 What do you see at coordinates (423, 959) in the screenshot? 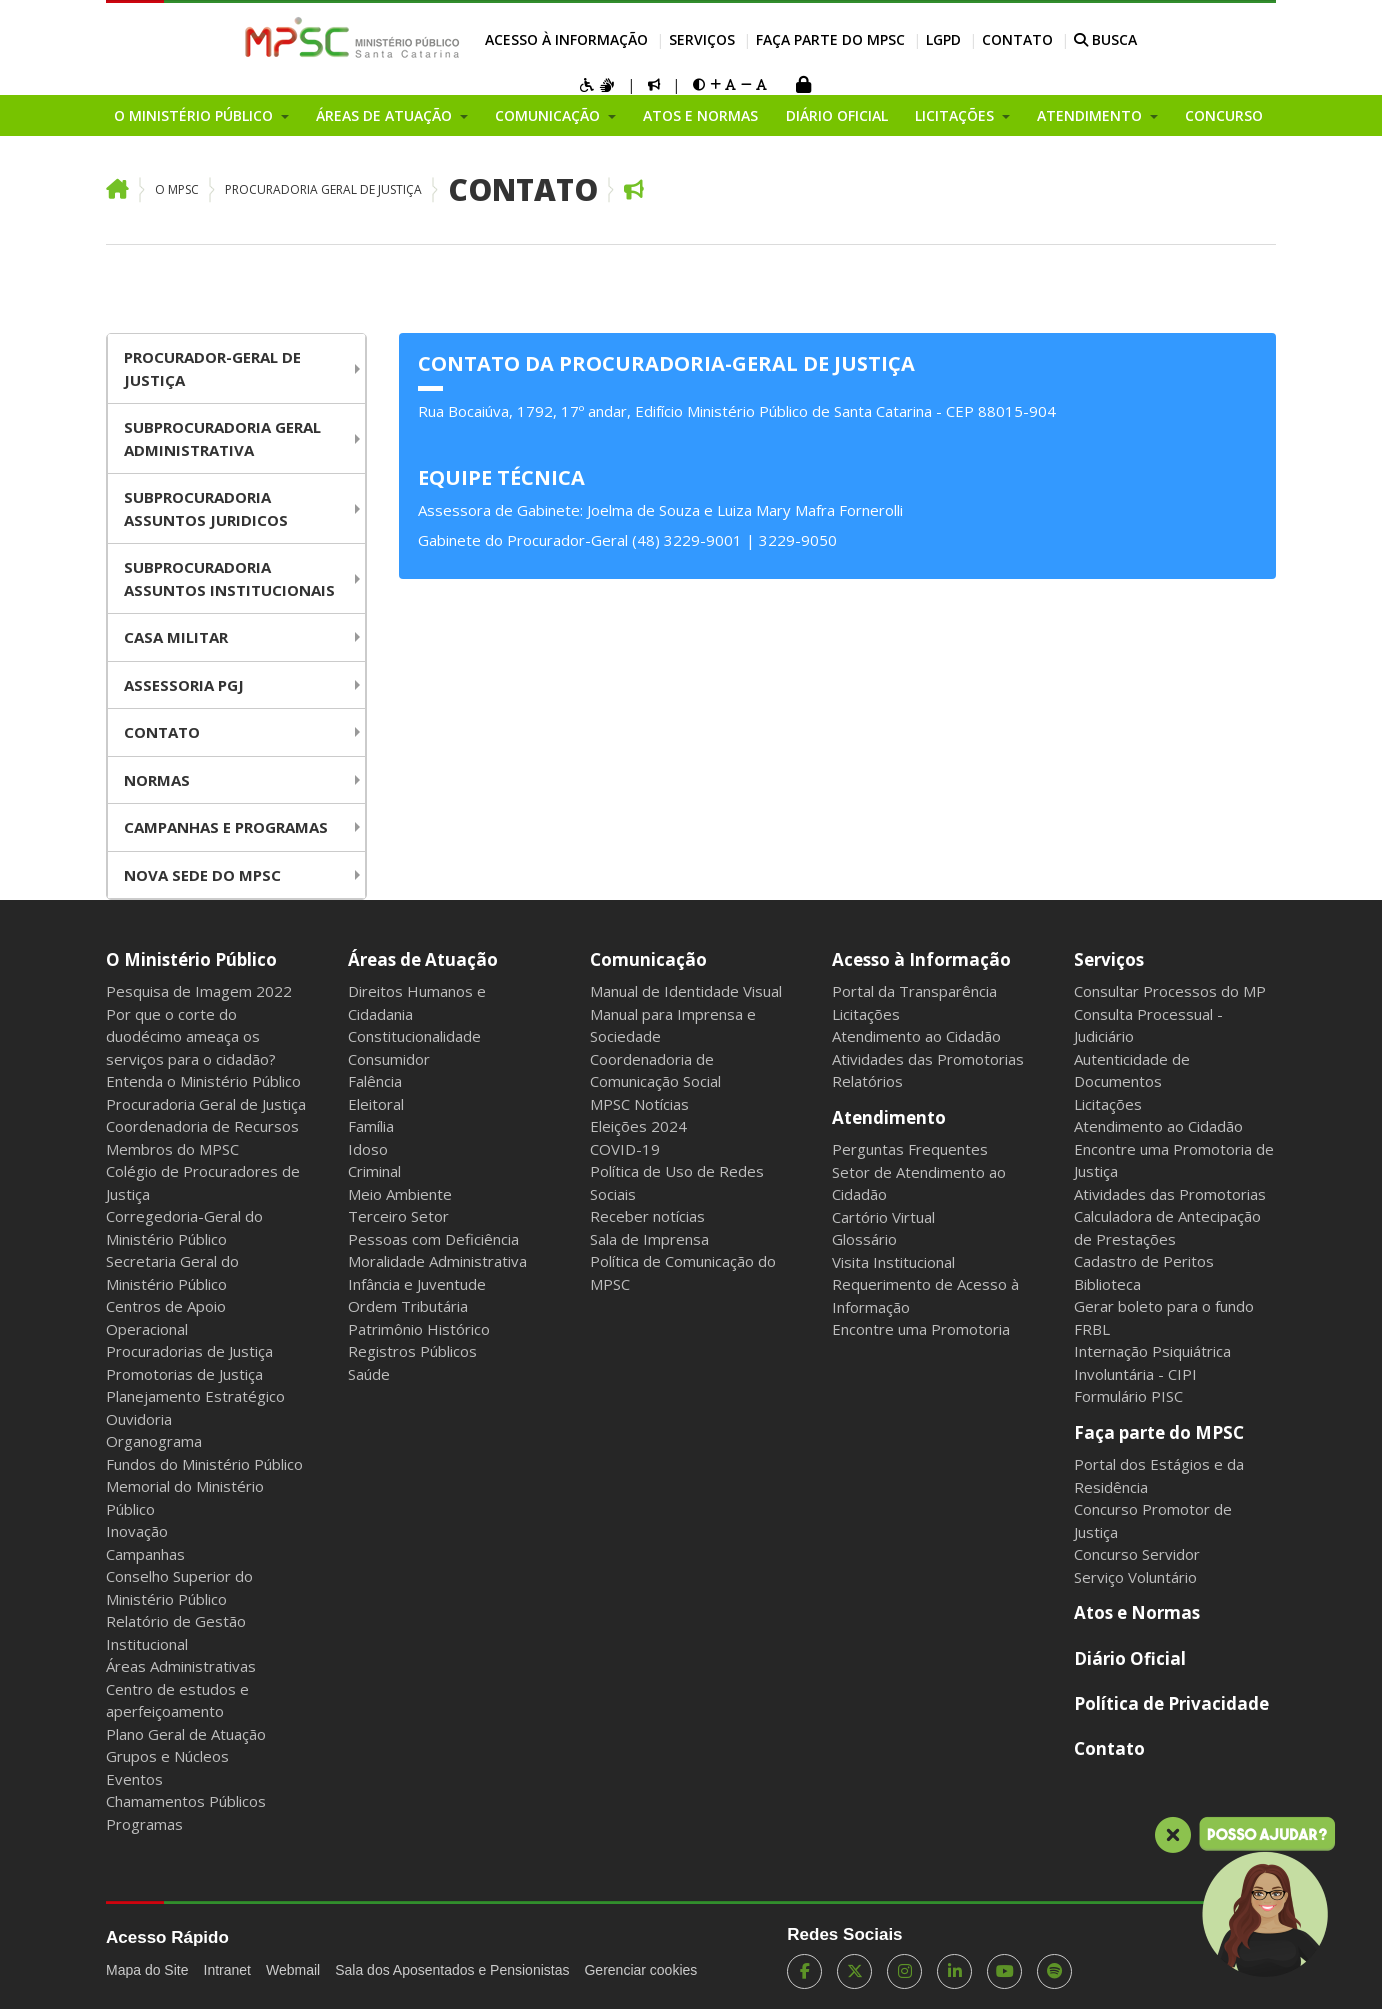
I see `Áreas de Atuação` at bounding box center [423, 959].